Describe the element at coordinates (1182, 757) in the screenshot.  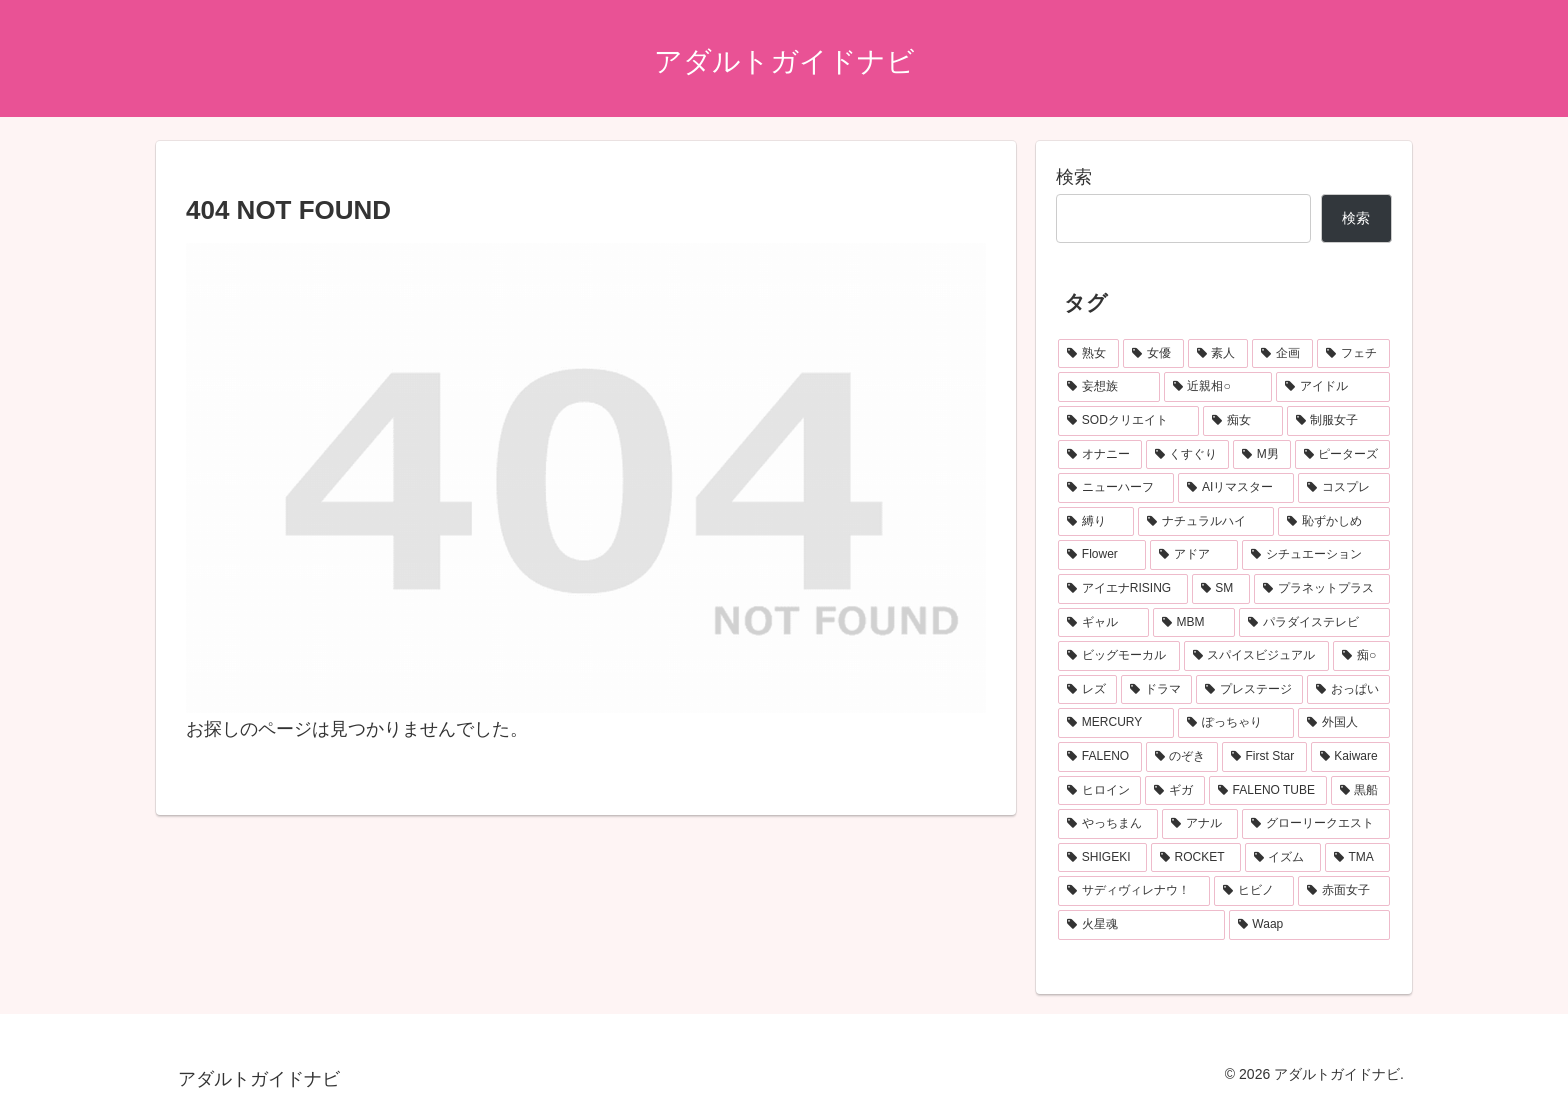
I see `[のぞき (66個の項目)]` at that location.